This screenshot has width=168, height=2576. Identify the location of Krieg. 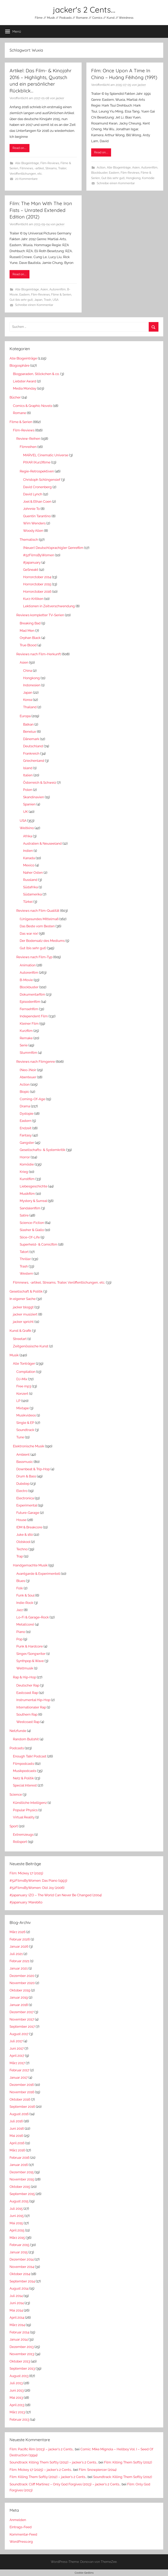
(24, 1172).